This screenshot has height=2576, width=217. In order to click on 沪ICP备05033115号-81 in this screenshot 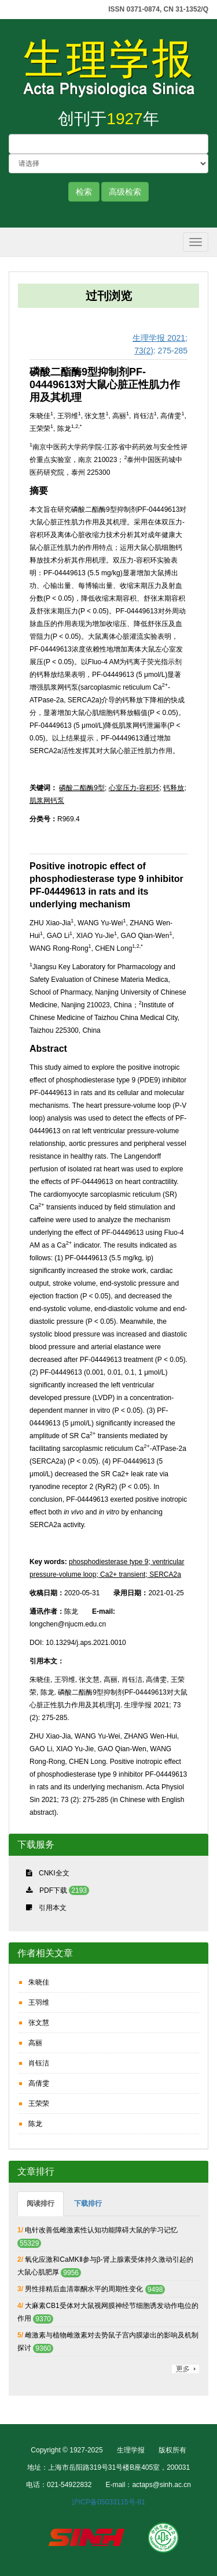, I will do `click(108, 2502)`.